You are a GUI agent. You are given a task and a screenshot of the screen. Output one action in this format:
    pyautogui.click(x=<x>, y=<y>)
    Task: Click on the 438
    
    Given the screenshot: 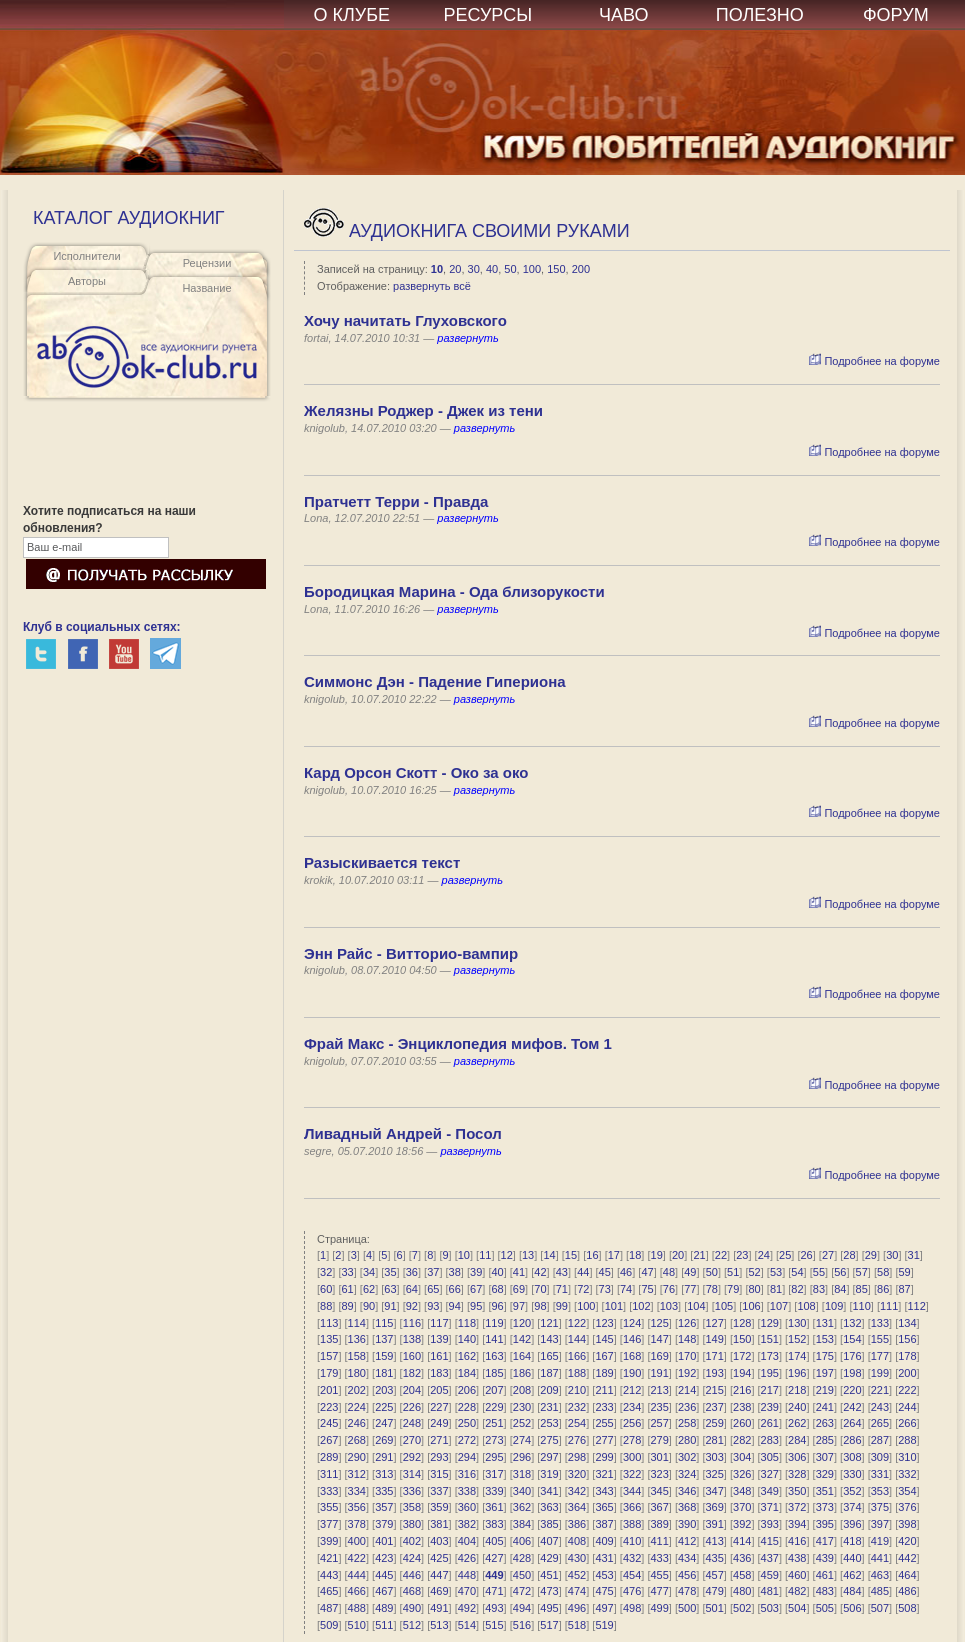 What is the action you would take?
    pyautogui.click(x=797, y=1558)
    